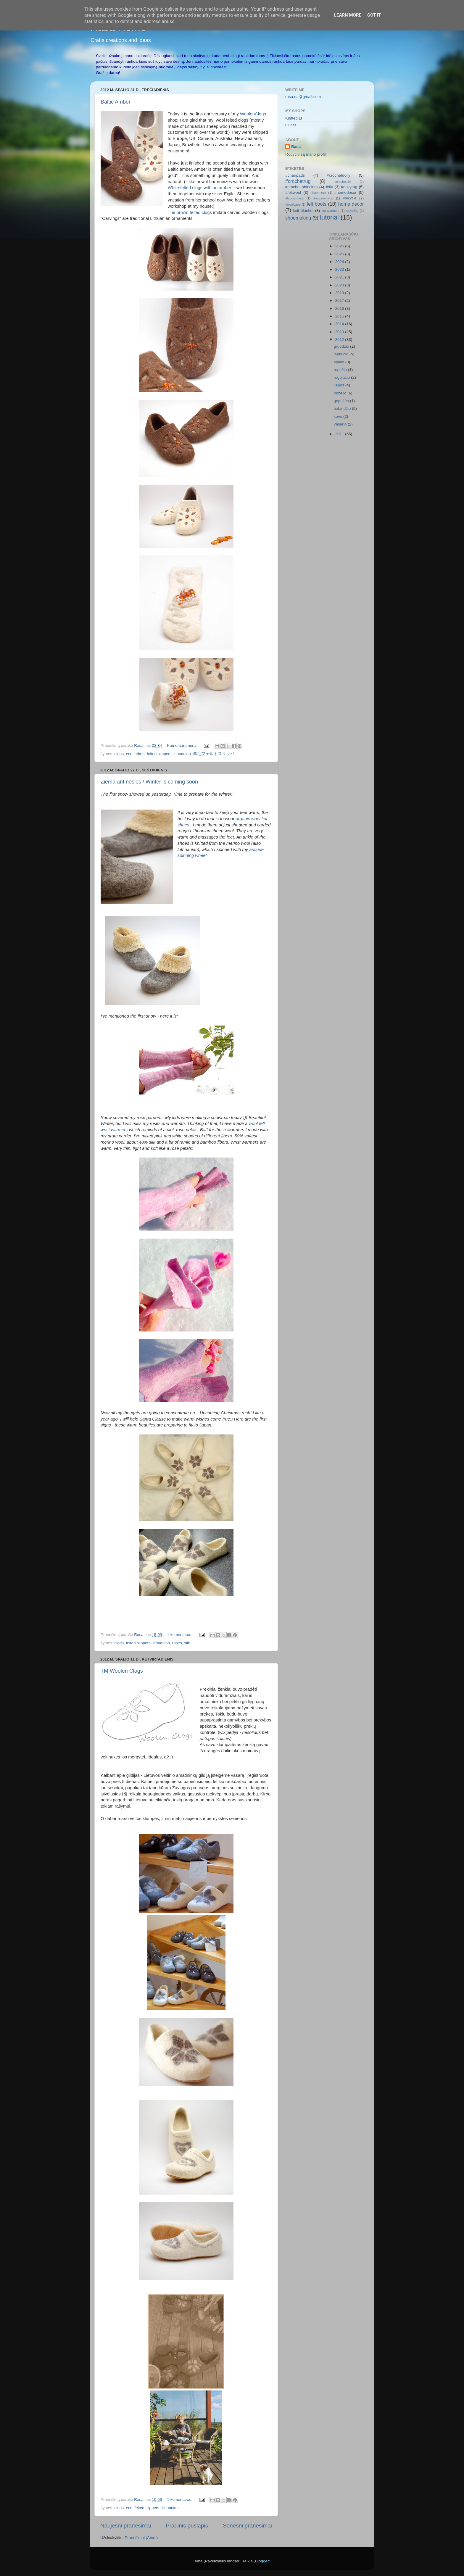 This screenshot has height=2576, width=464. What do you see at coordinates (187, 2525) in the screenshot?
I see `Pradinis puslapis` at bounding box center [187, 2525].